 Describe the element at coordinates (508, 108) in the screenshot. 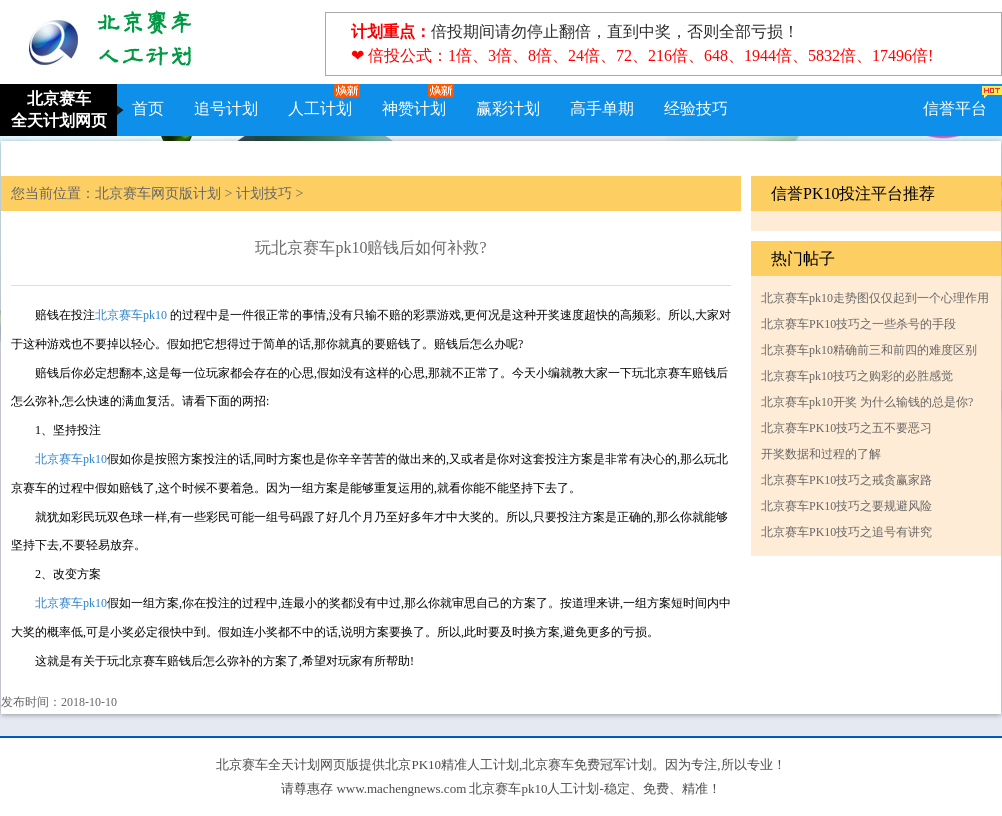

I see `赢彩计划` at that location.